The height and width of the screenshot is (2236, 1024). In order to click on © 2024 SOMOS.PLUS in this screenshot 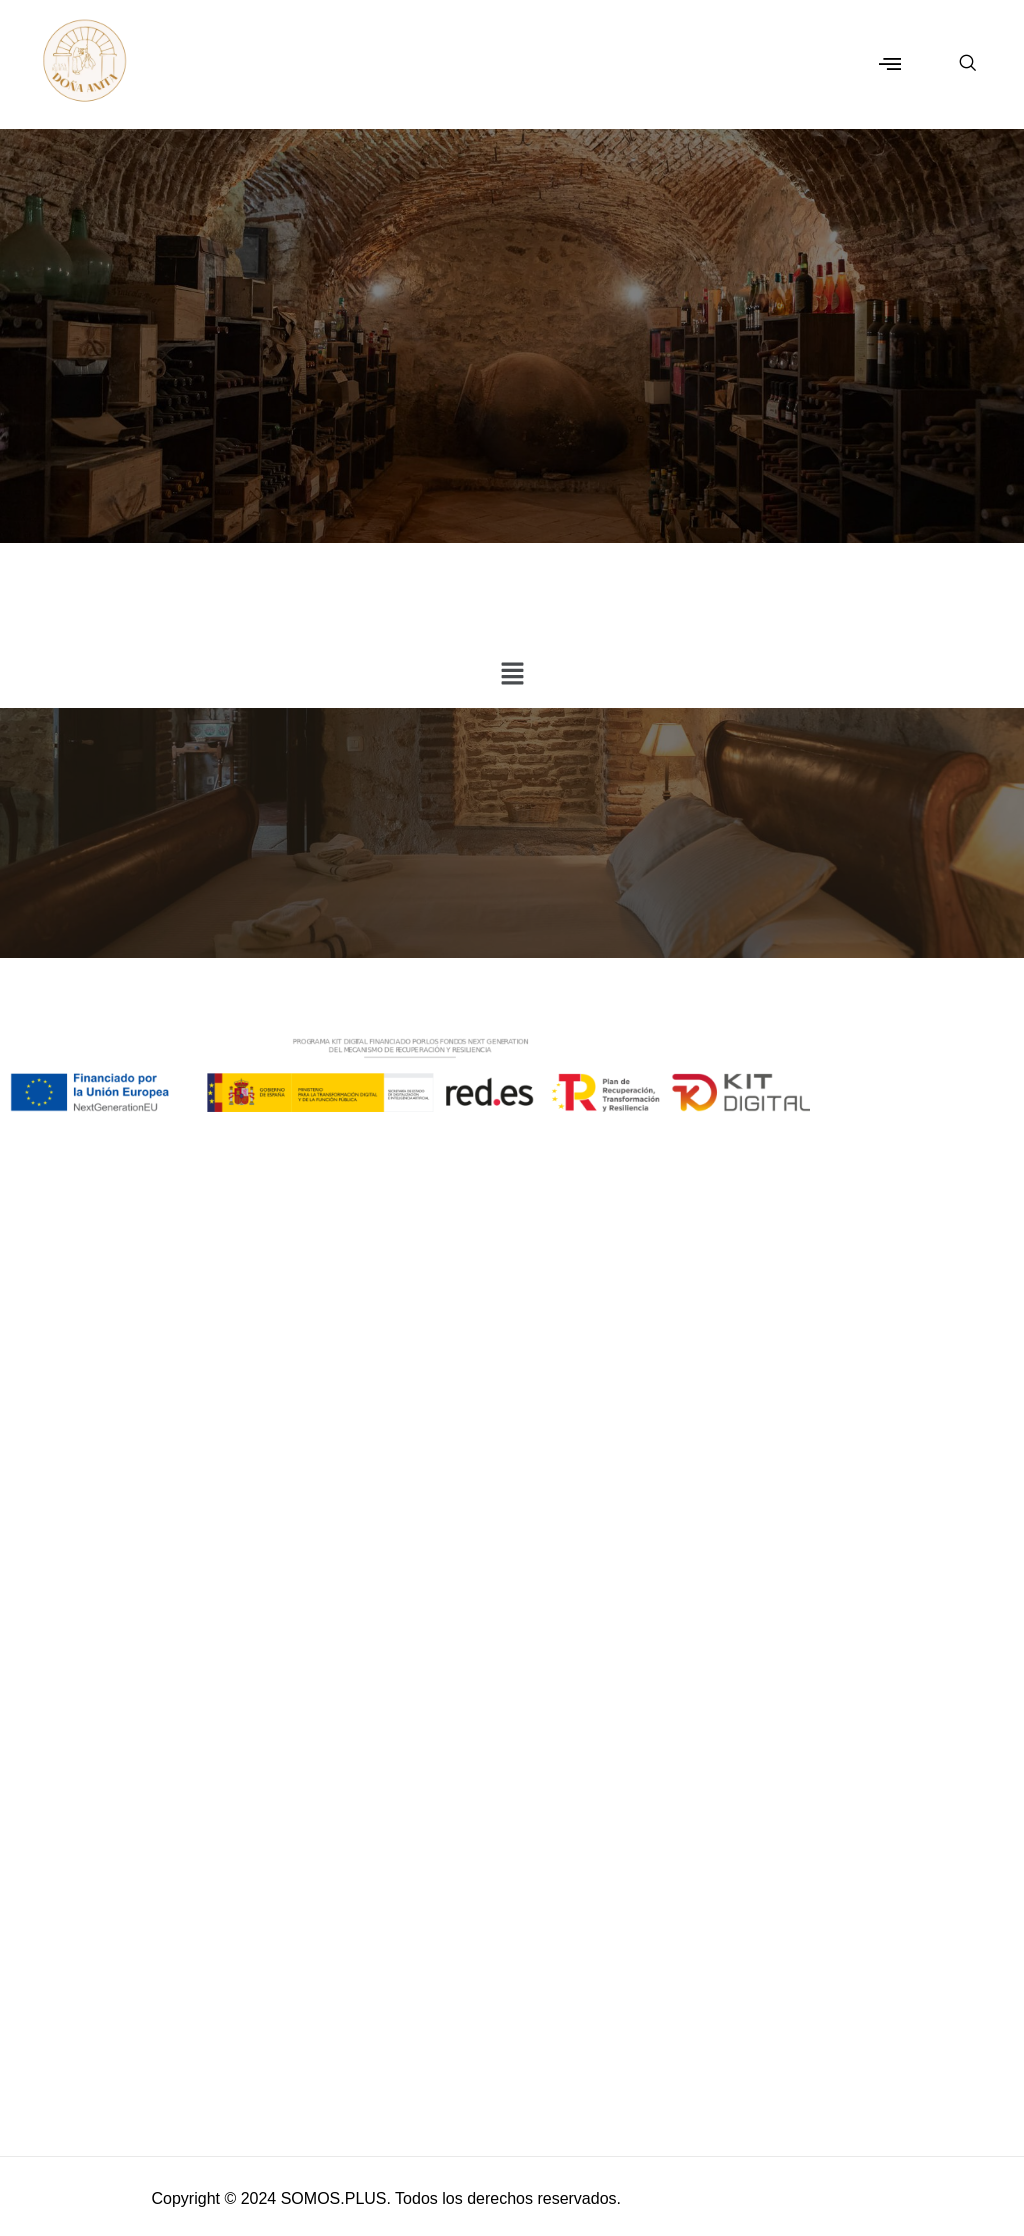, I will do `click(305, 2198)`.